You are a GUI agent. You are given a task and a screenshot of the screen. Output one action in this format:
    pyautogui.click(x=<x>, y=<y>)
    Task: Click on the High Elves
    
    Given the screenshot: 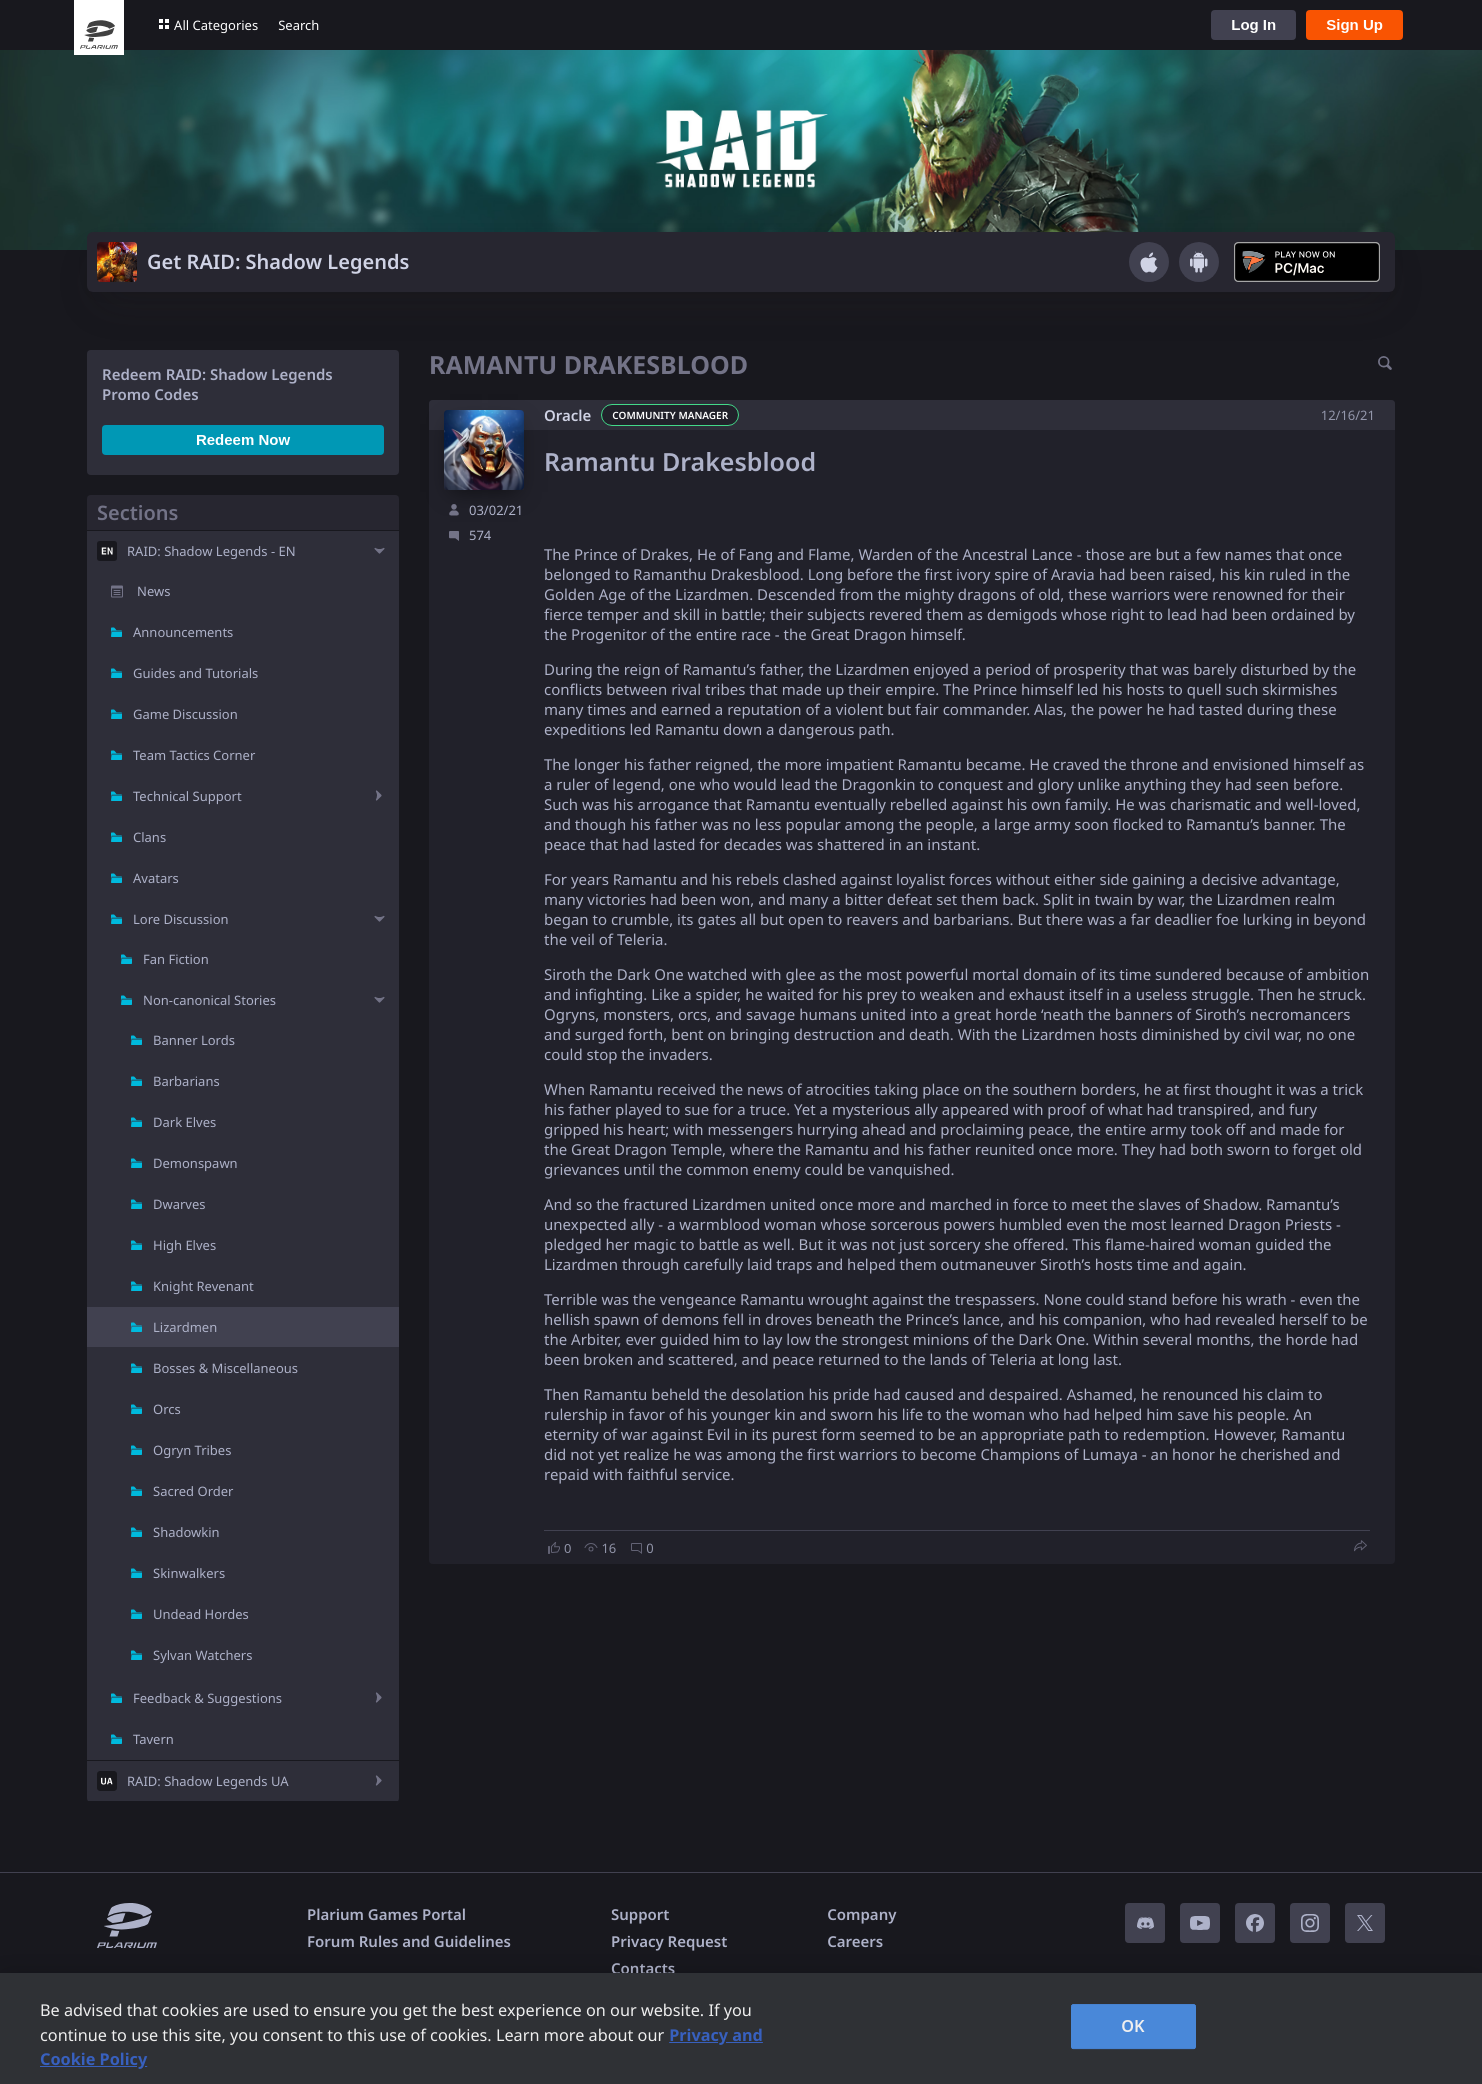 What is the action you would take?
    pyautogui.click(x=184, y=1245)
    